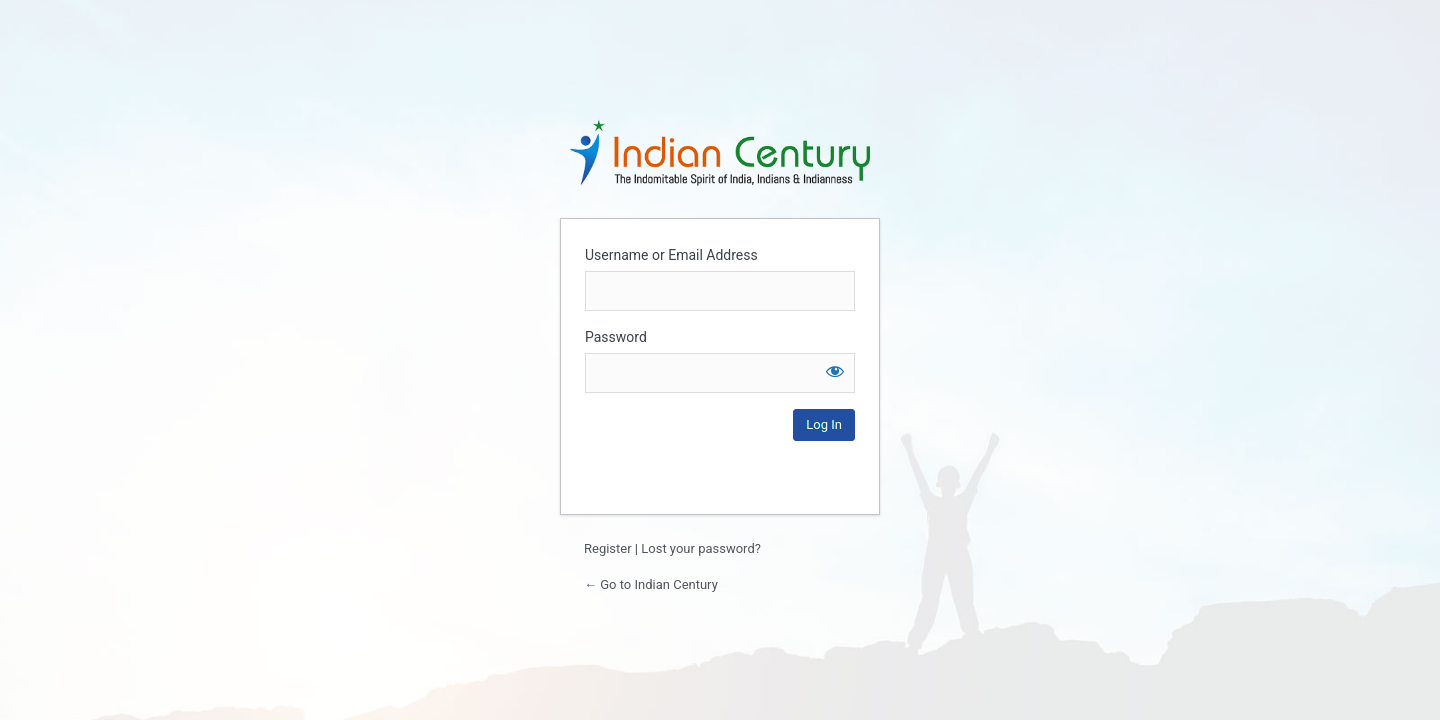  What do you see at coordinates (608, 548) in the screenshot?
I see `Register` at bounding box center [608, 548].